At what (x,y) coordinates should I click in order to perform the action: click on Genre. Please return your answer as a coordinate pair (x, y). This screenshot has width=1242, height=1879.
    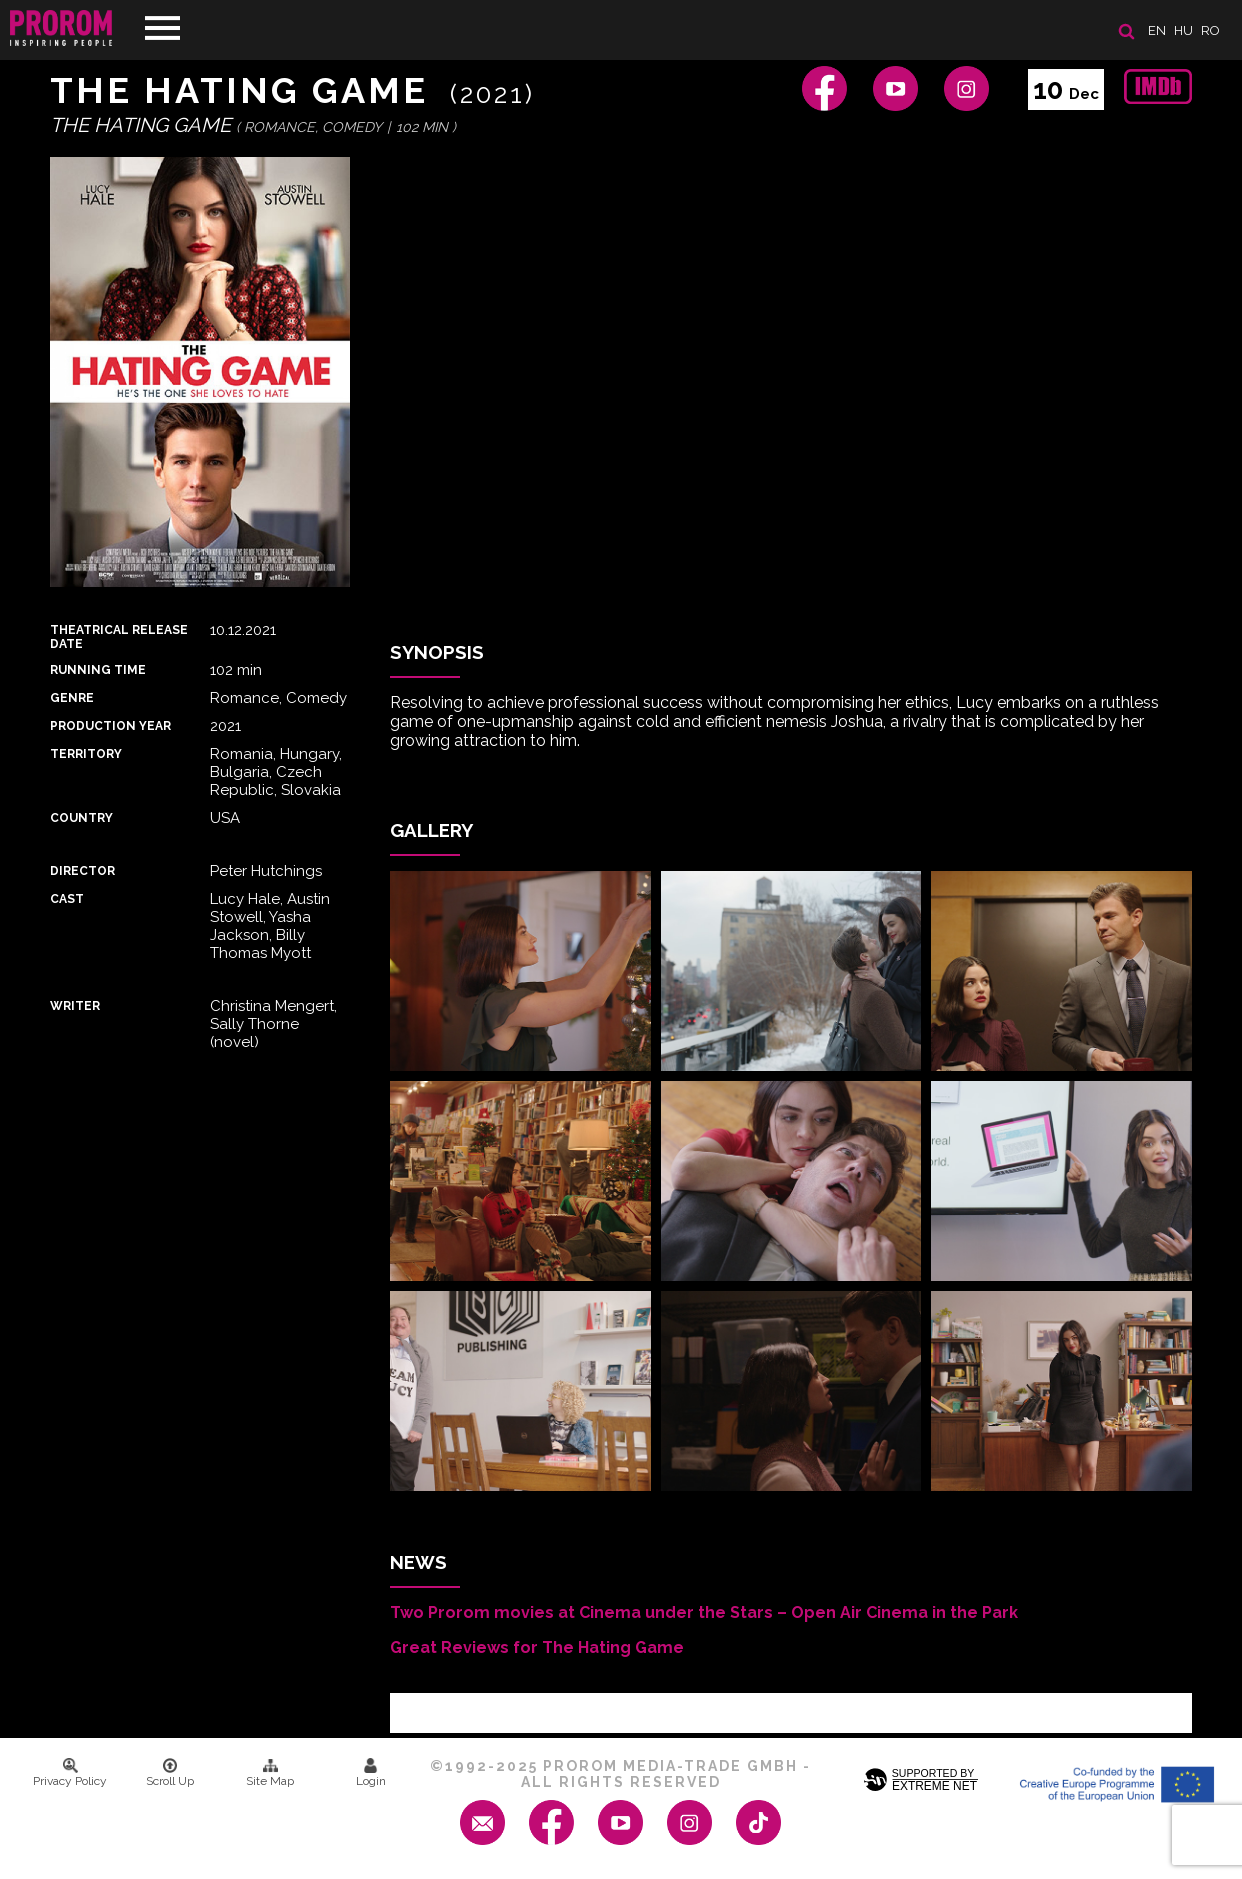
    Looking at the image, I should click on (72, 698).